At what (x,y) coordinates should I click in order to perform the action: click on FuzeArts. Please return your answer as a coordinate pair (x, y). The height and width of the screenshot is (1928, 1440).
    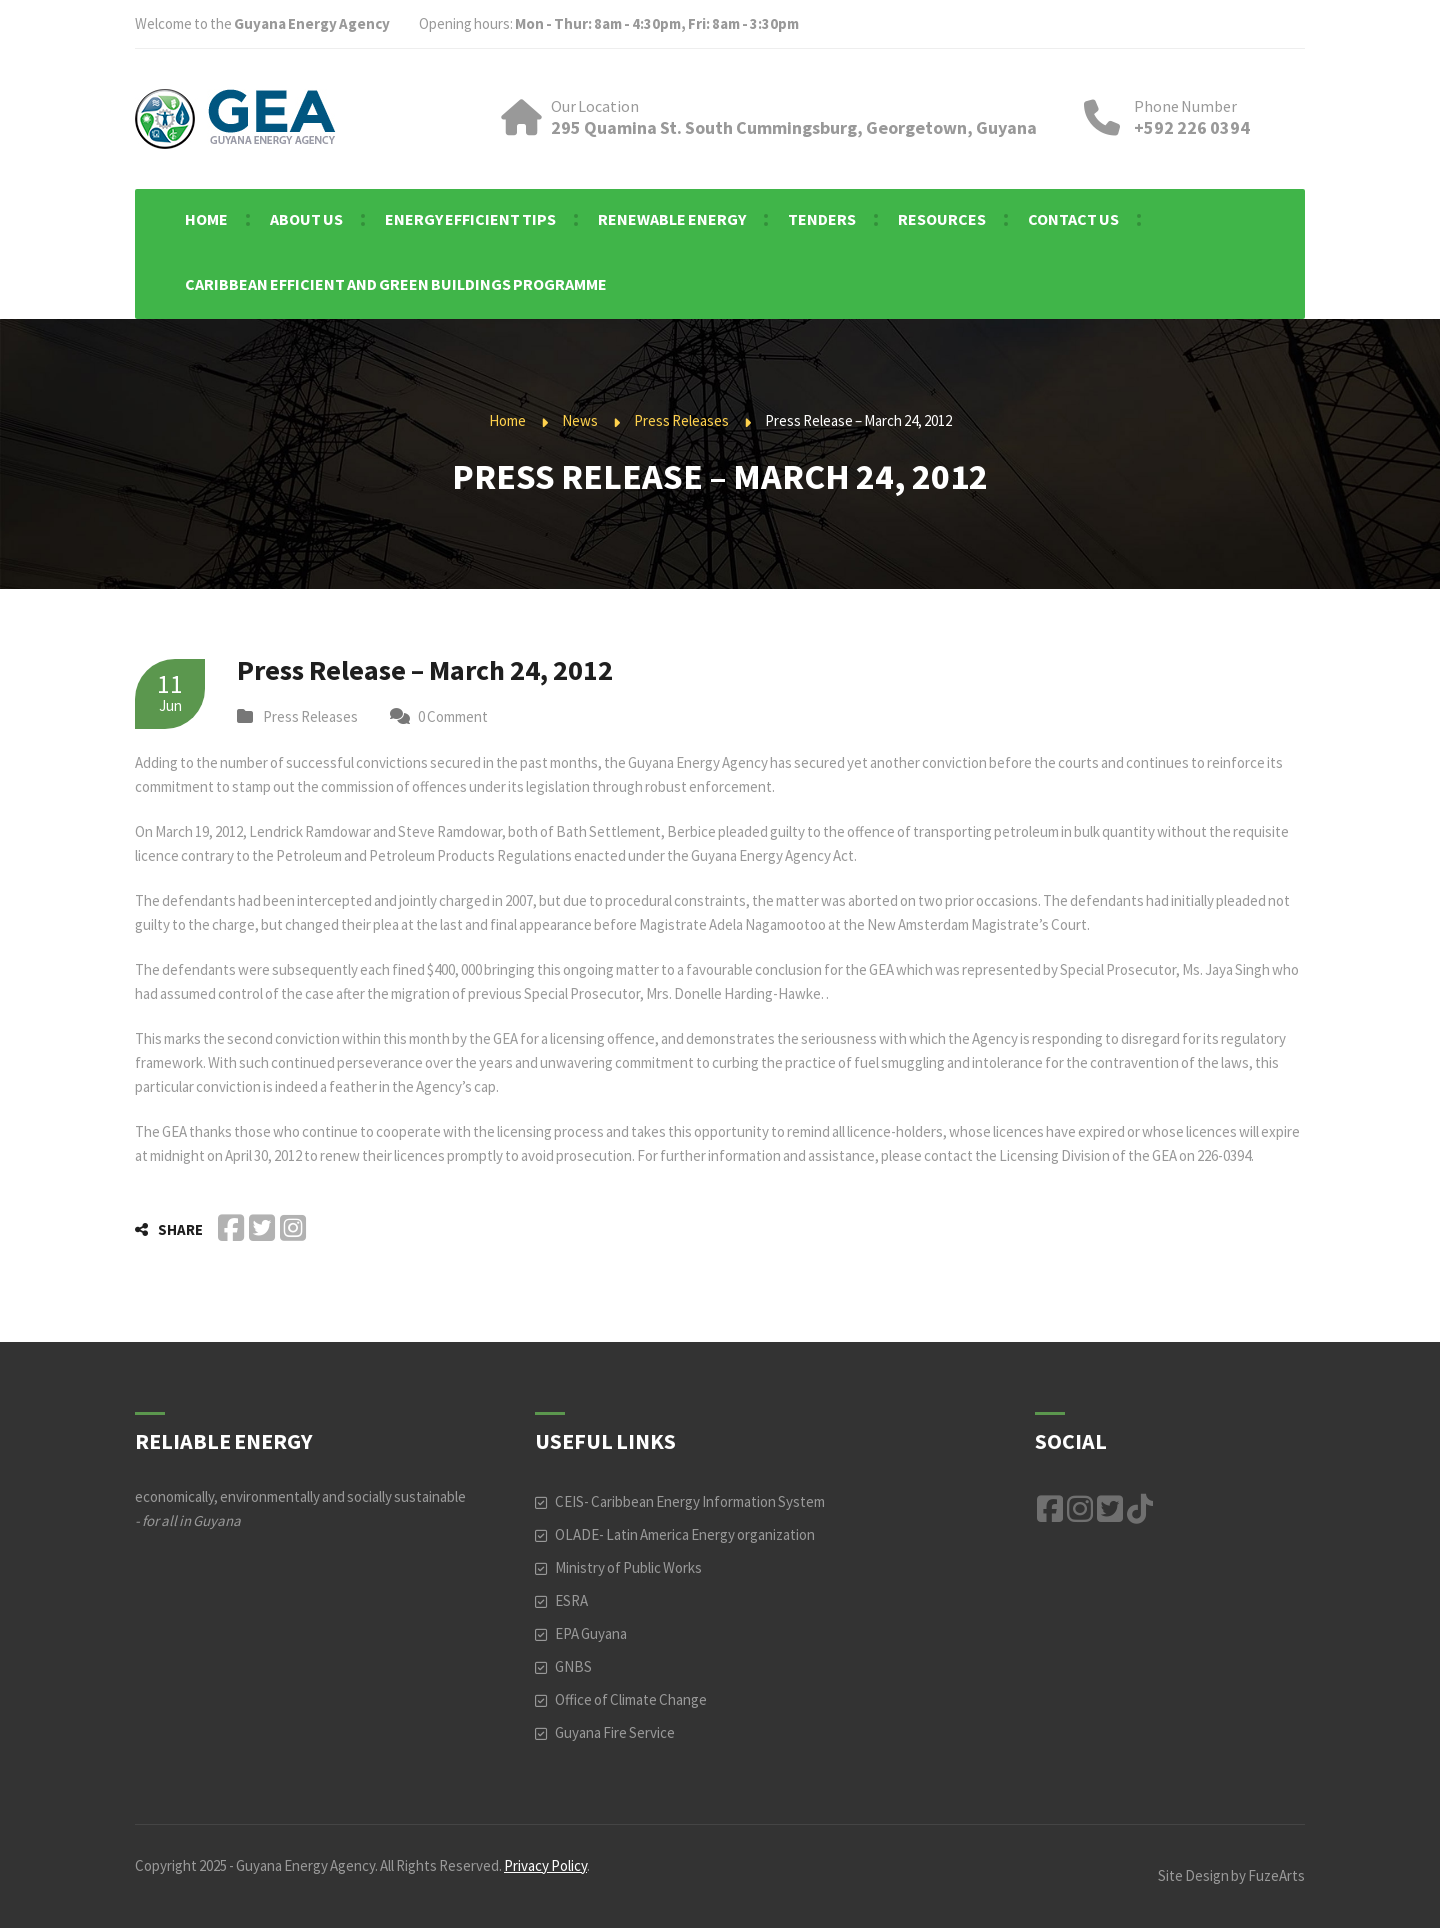
    Looking at the image, I should click on (1276, 1875).